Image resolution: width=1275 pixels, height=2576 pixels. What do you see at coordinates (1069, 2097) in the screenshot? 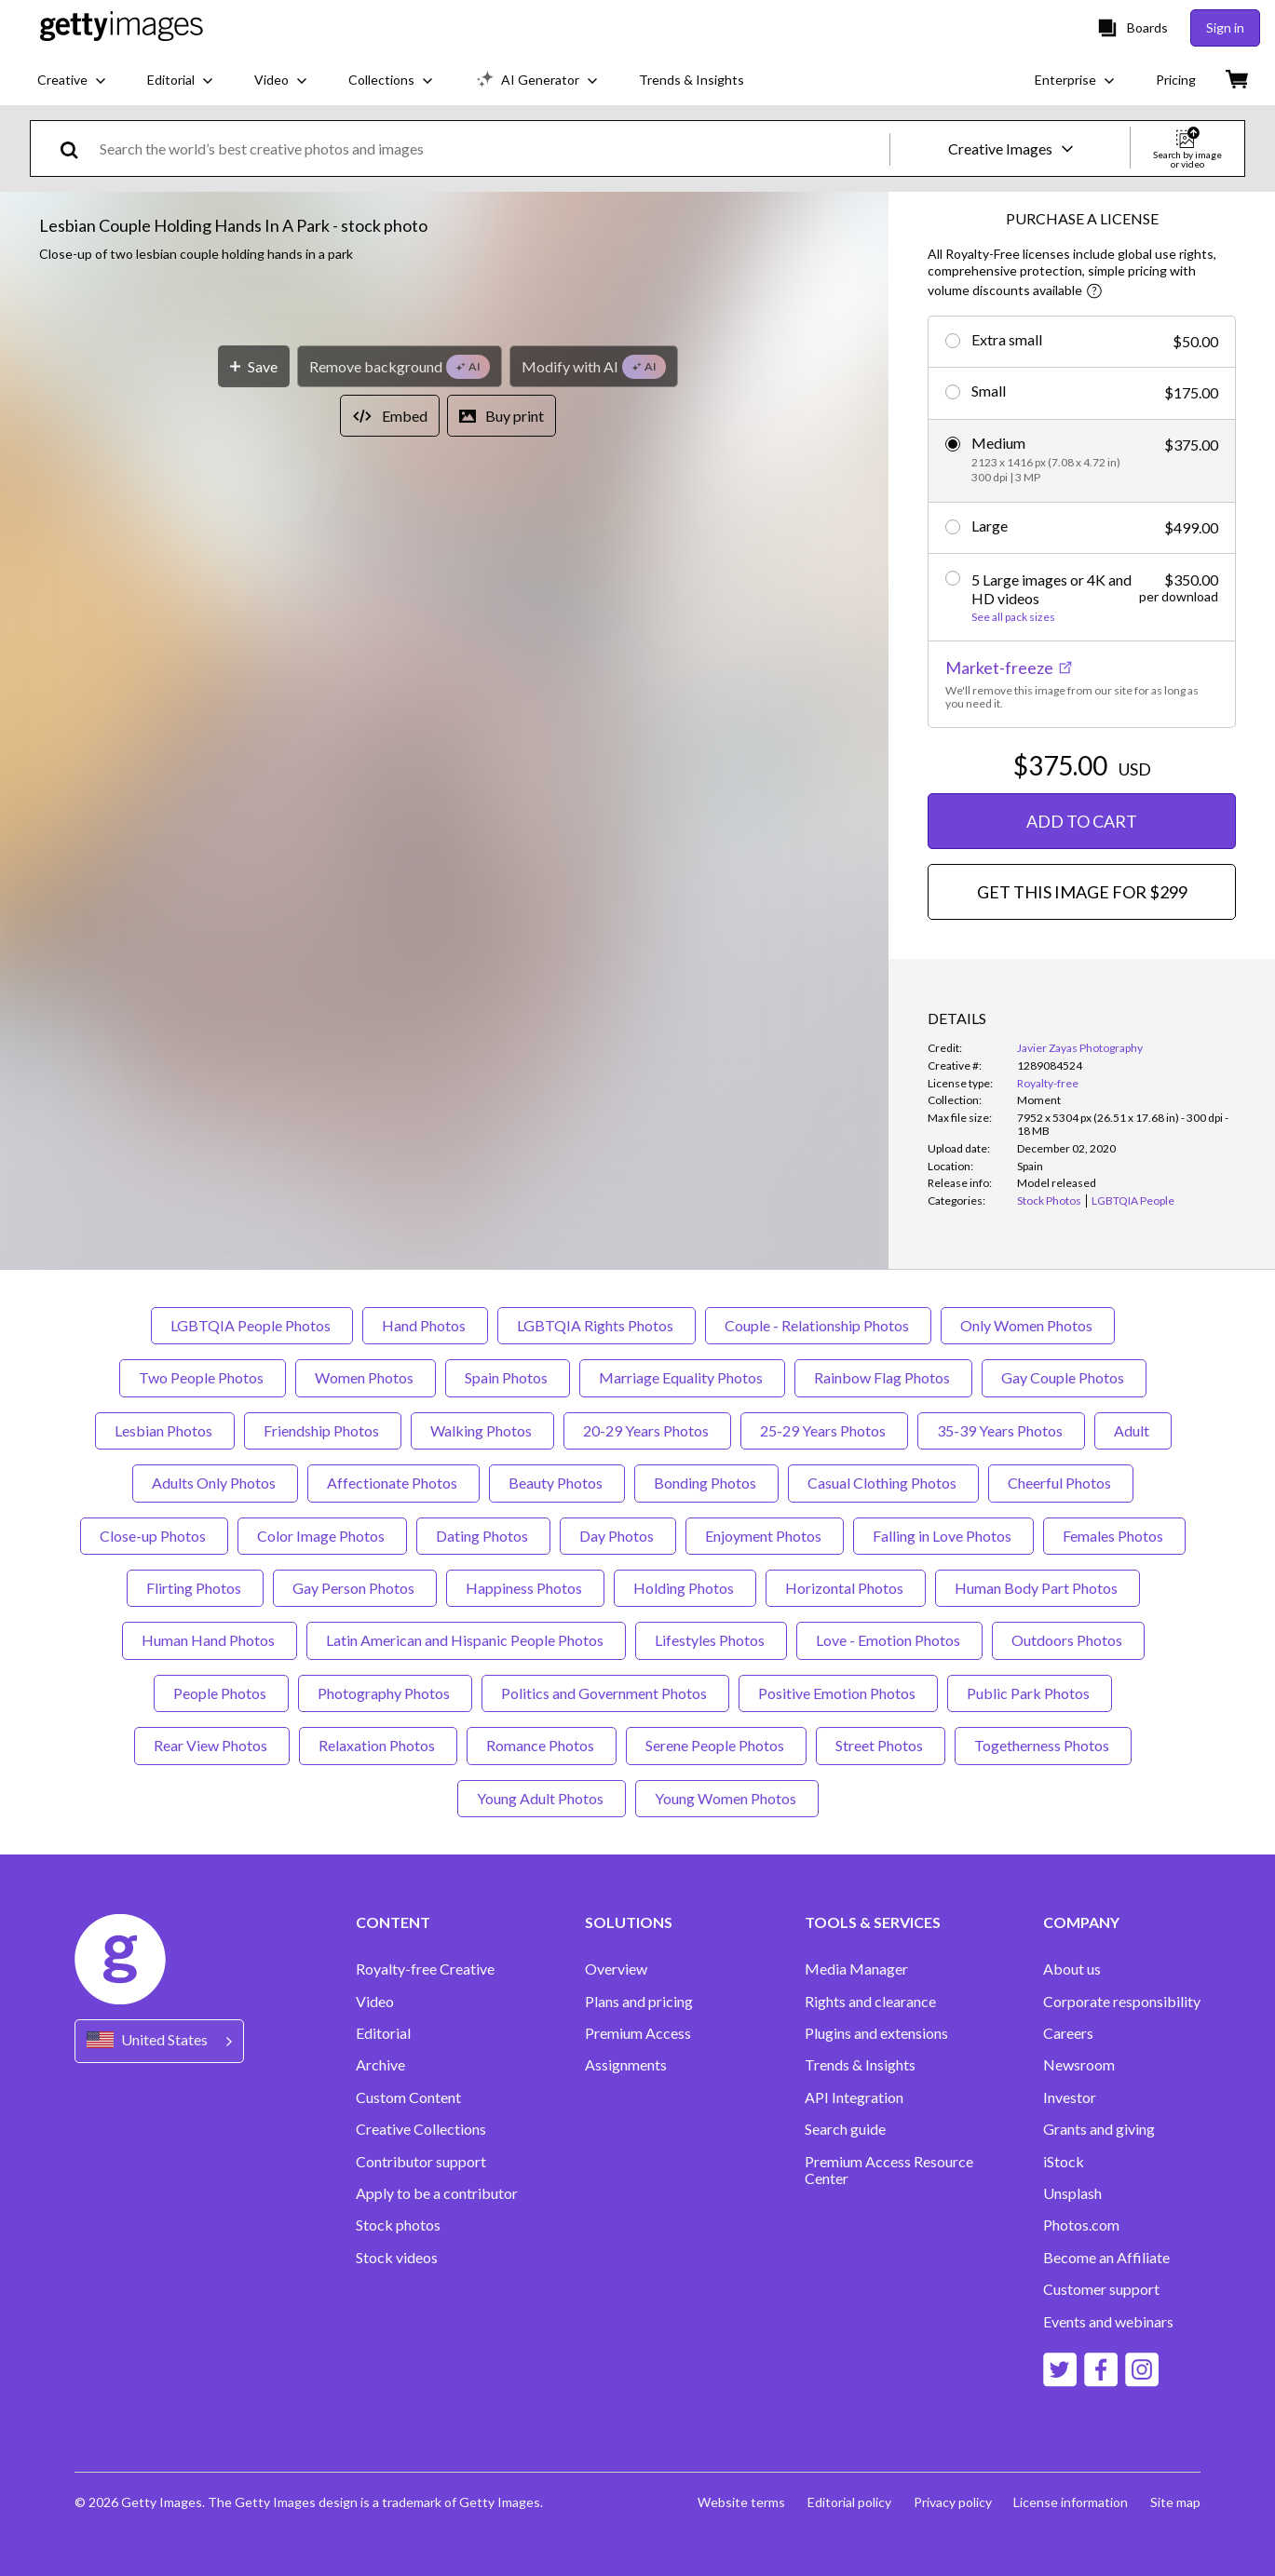
I see `Investor` at bounding box center [1069, 2097].